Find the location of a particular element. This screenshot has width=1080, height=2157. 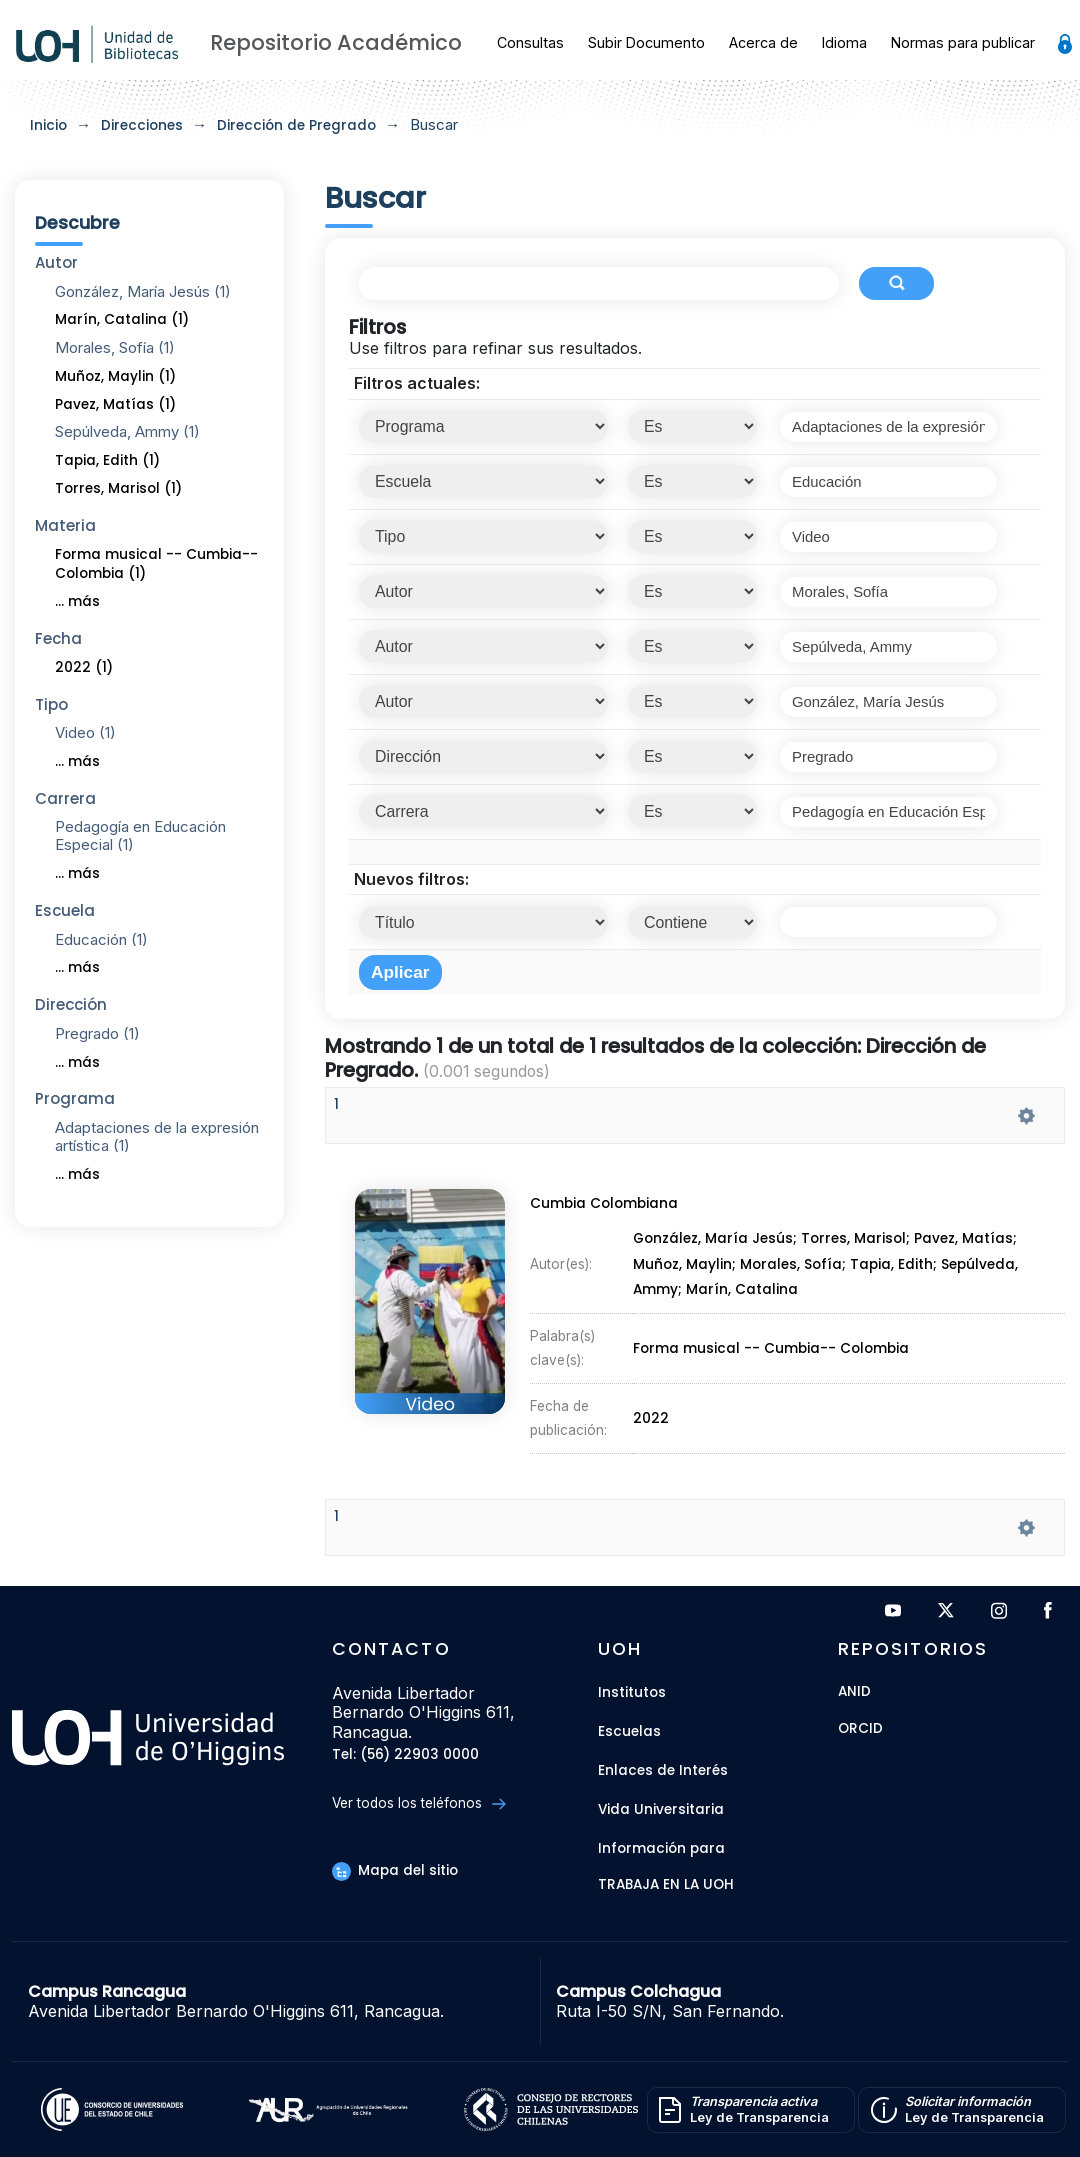

Enlaces de Interés is located at coordinates (663, 1770).